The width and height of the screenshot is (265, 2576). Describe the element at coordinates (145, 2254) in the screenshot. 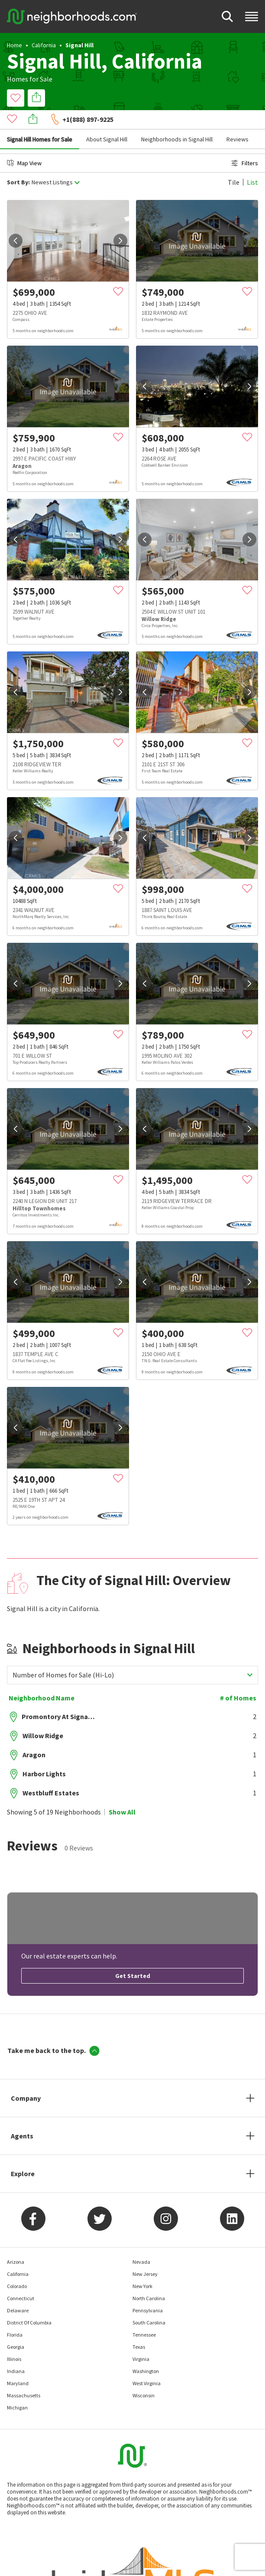

I see `New Jersey` at that location.